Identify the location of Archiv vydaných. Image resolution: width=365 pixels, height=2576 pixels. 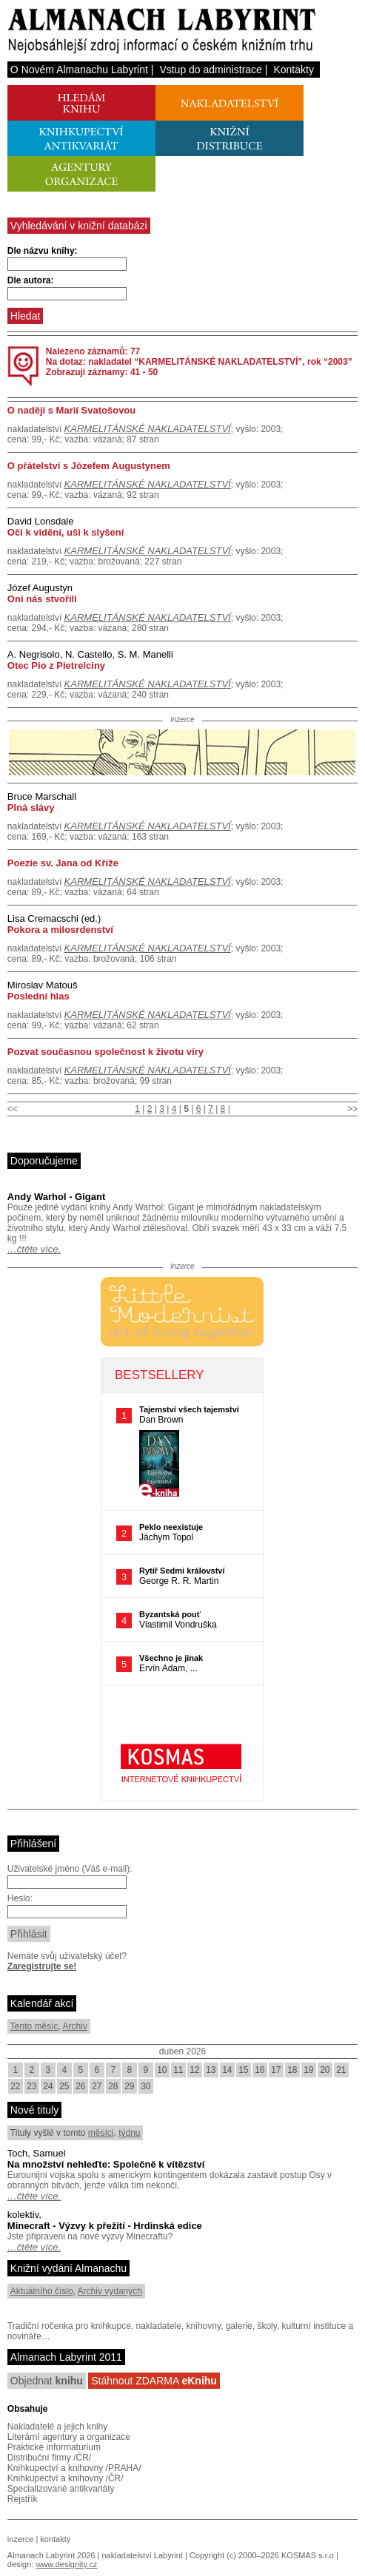
(110, 2291).